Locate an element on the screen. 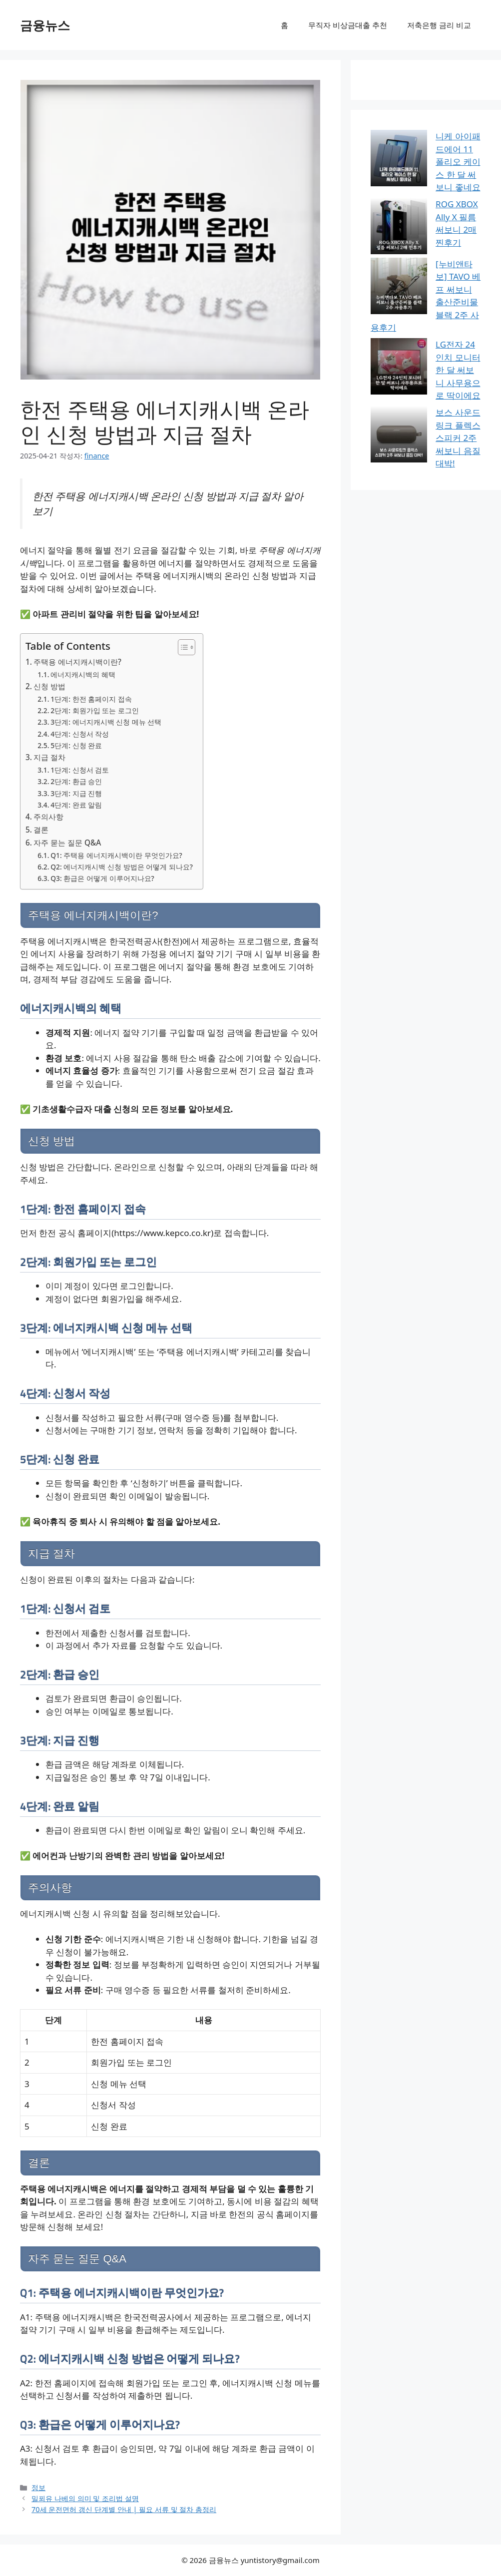 This screenshot has width=501, height=2576. 정보 is located at coordinates (38, 2487).